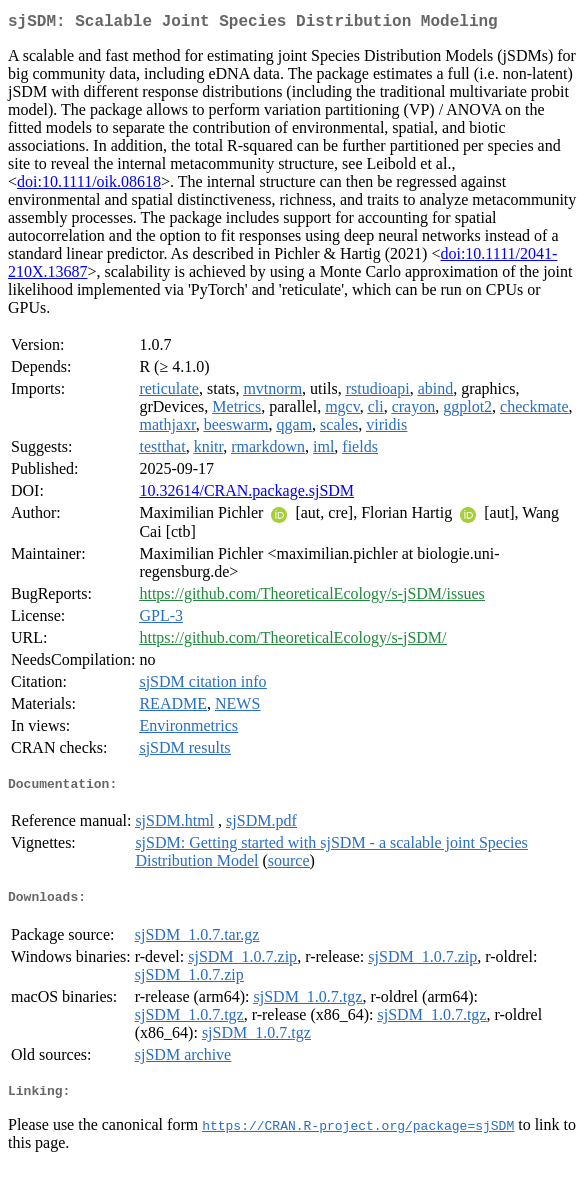  Describe the element at coordinates (246, 494) in the screenshot. I see `10.32614/CRAN.package.sjSDM` at that location.